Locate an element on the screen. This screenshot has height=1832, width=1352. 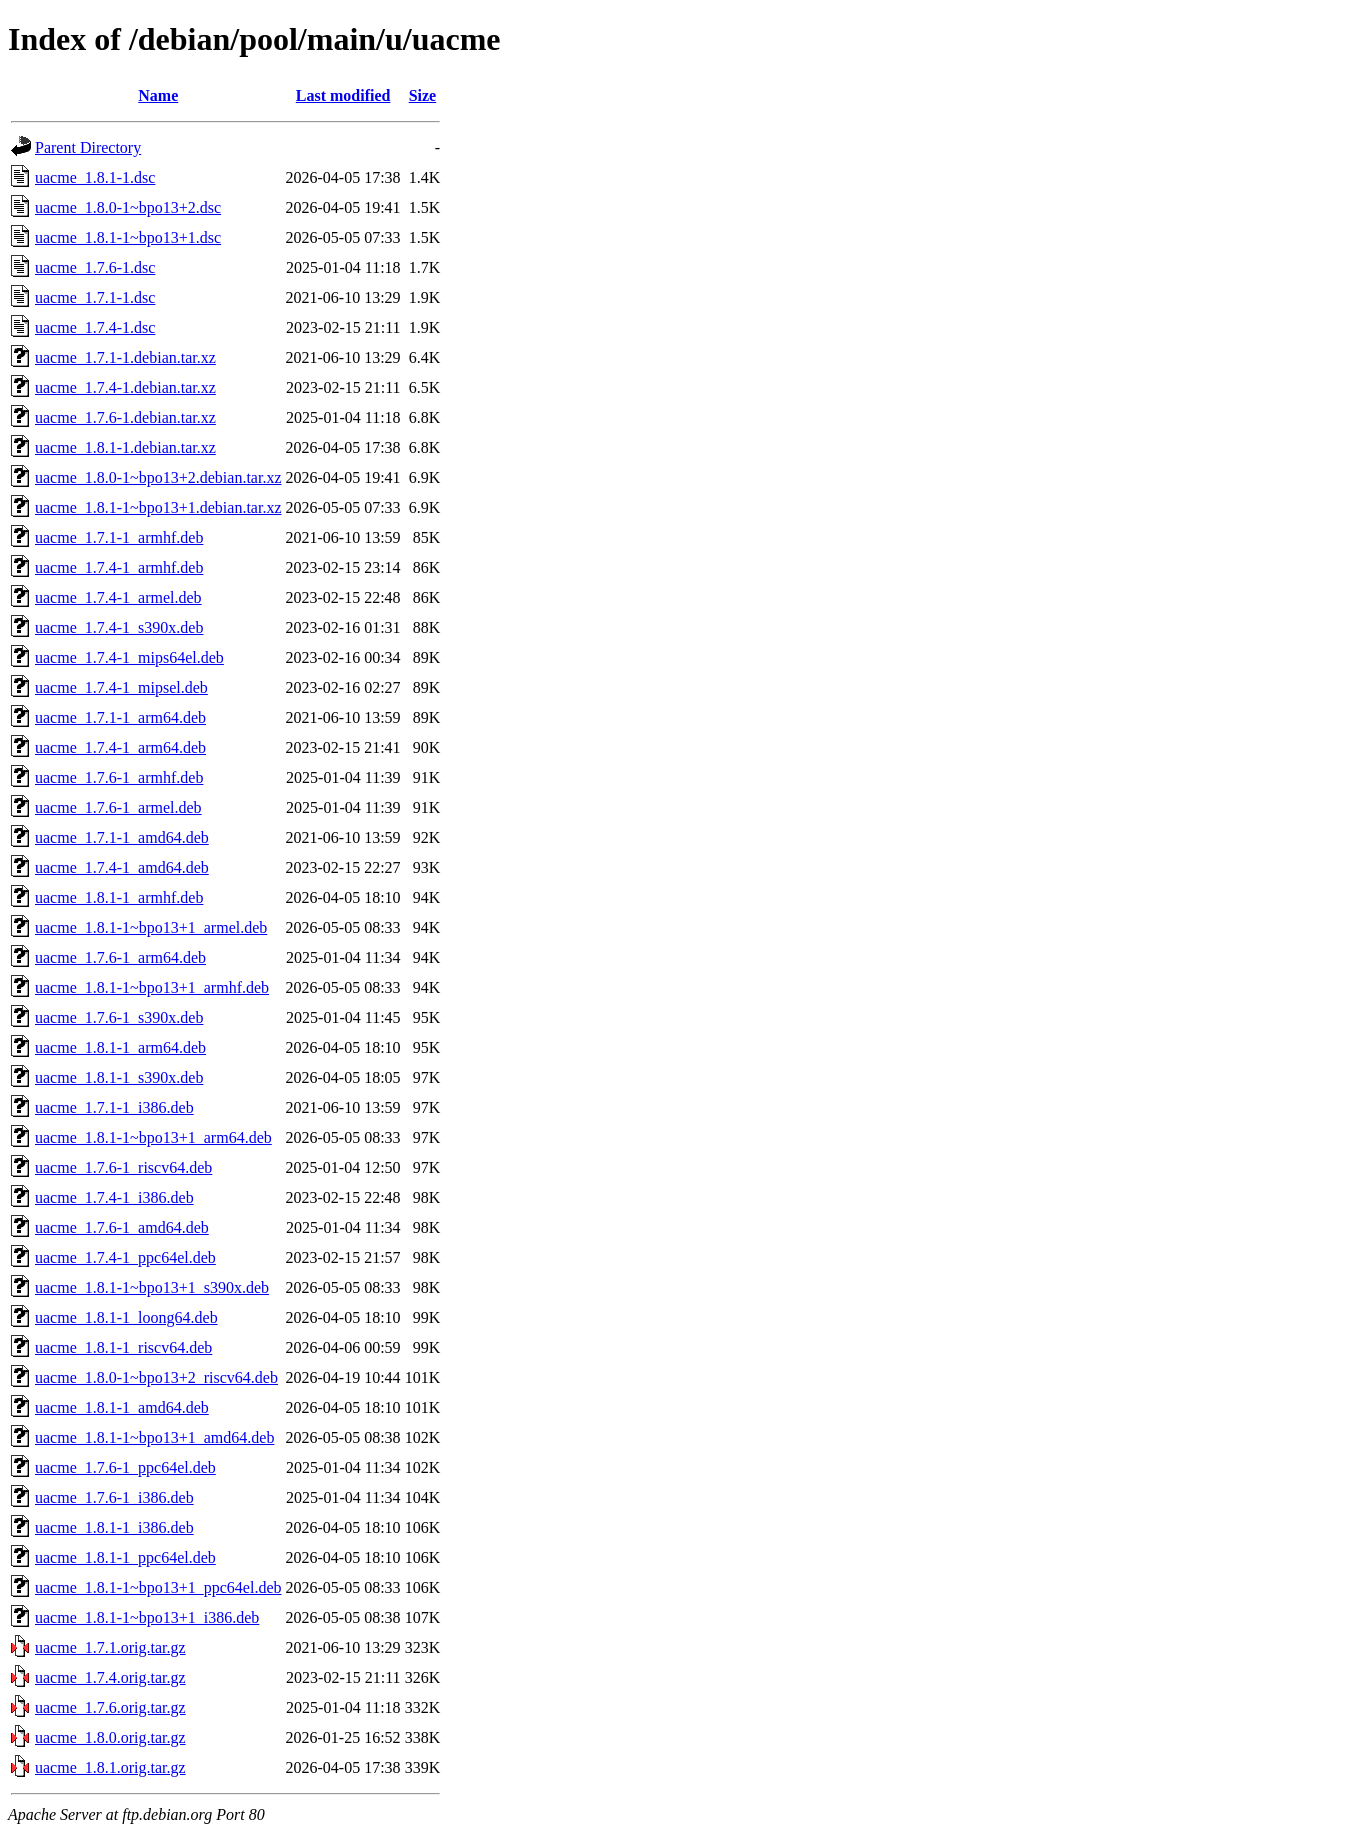
uacme_1.8.1-1_armhf.deb is located at coordinates (119, 897).